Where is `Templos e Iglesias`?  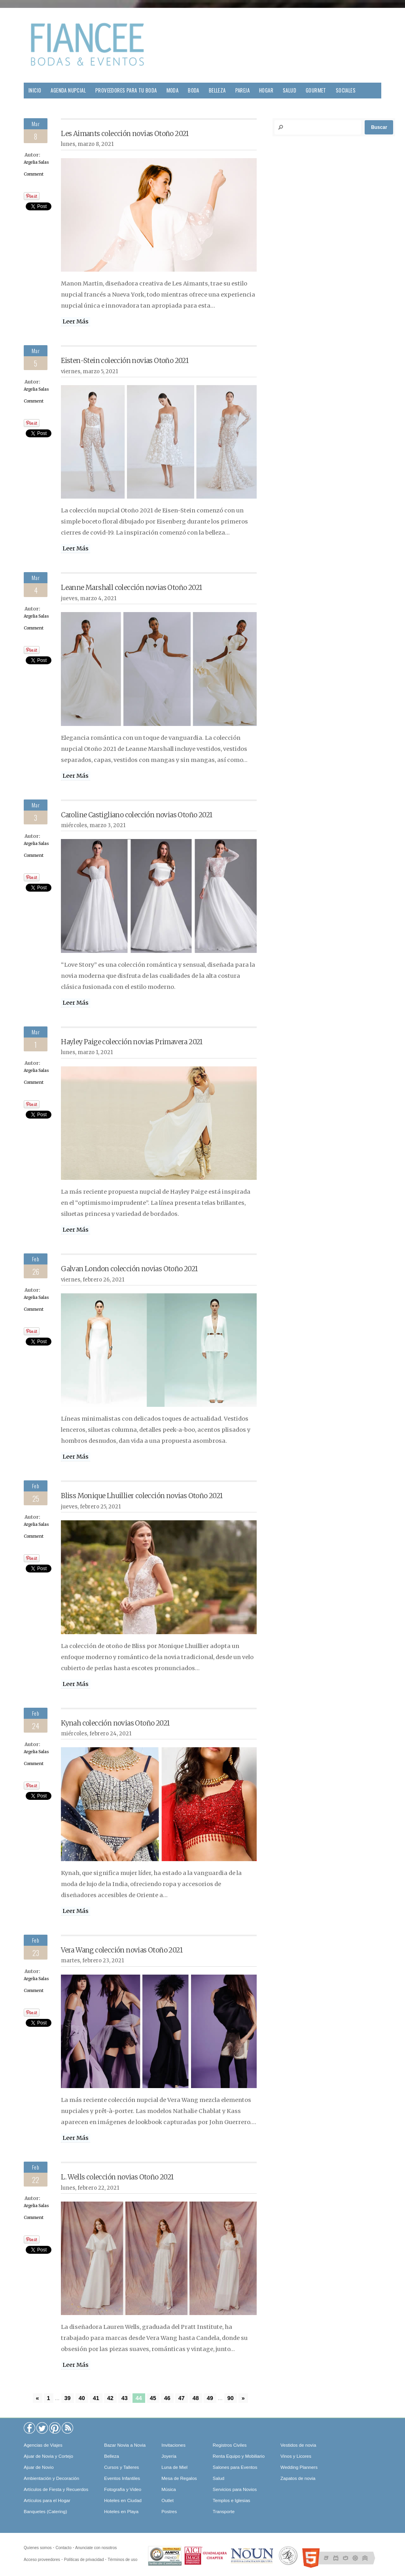
Templos e Iglesias is located at coordinates (231, 2500).